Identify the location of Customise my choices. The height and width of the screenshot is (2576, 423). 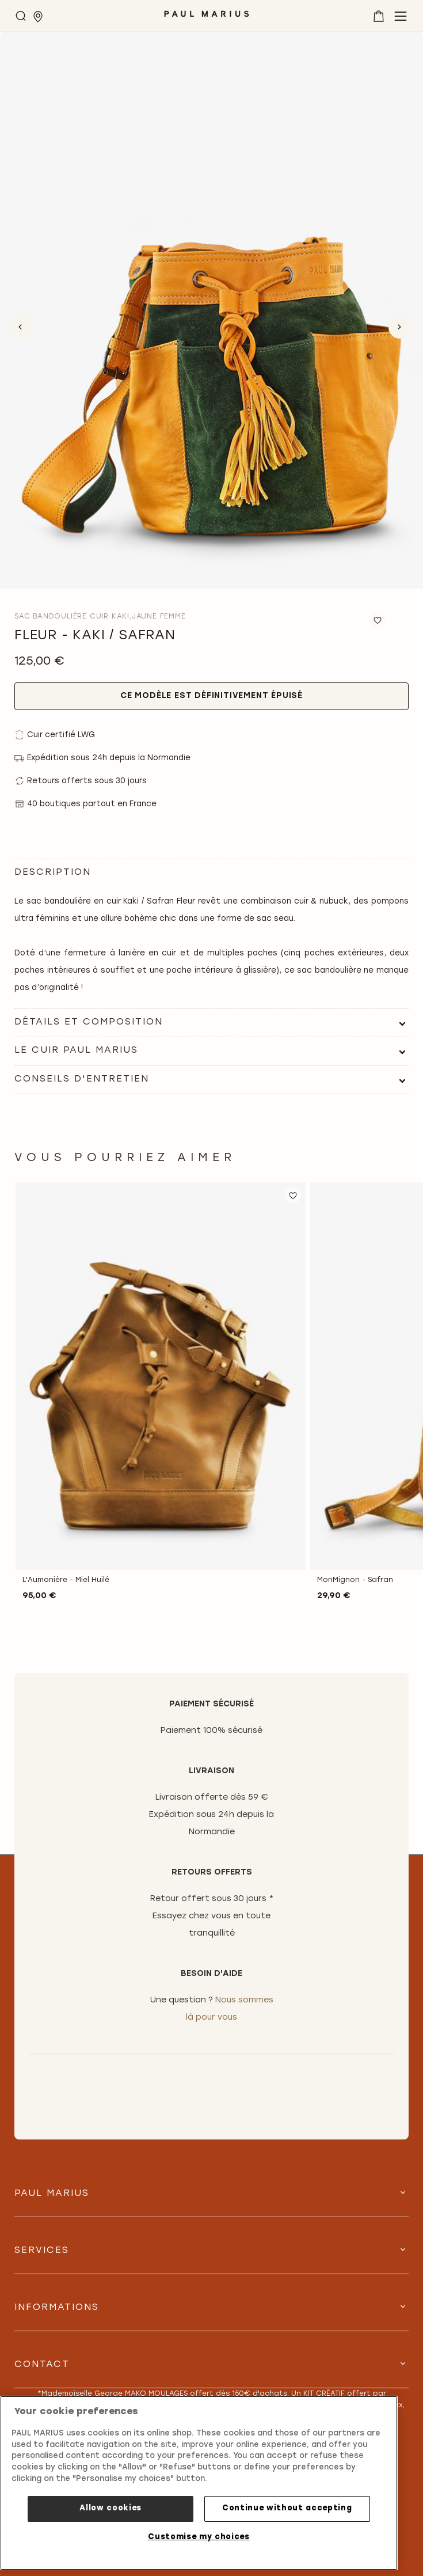
(198, 2537).